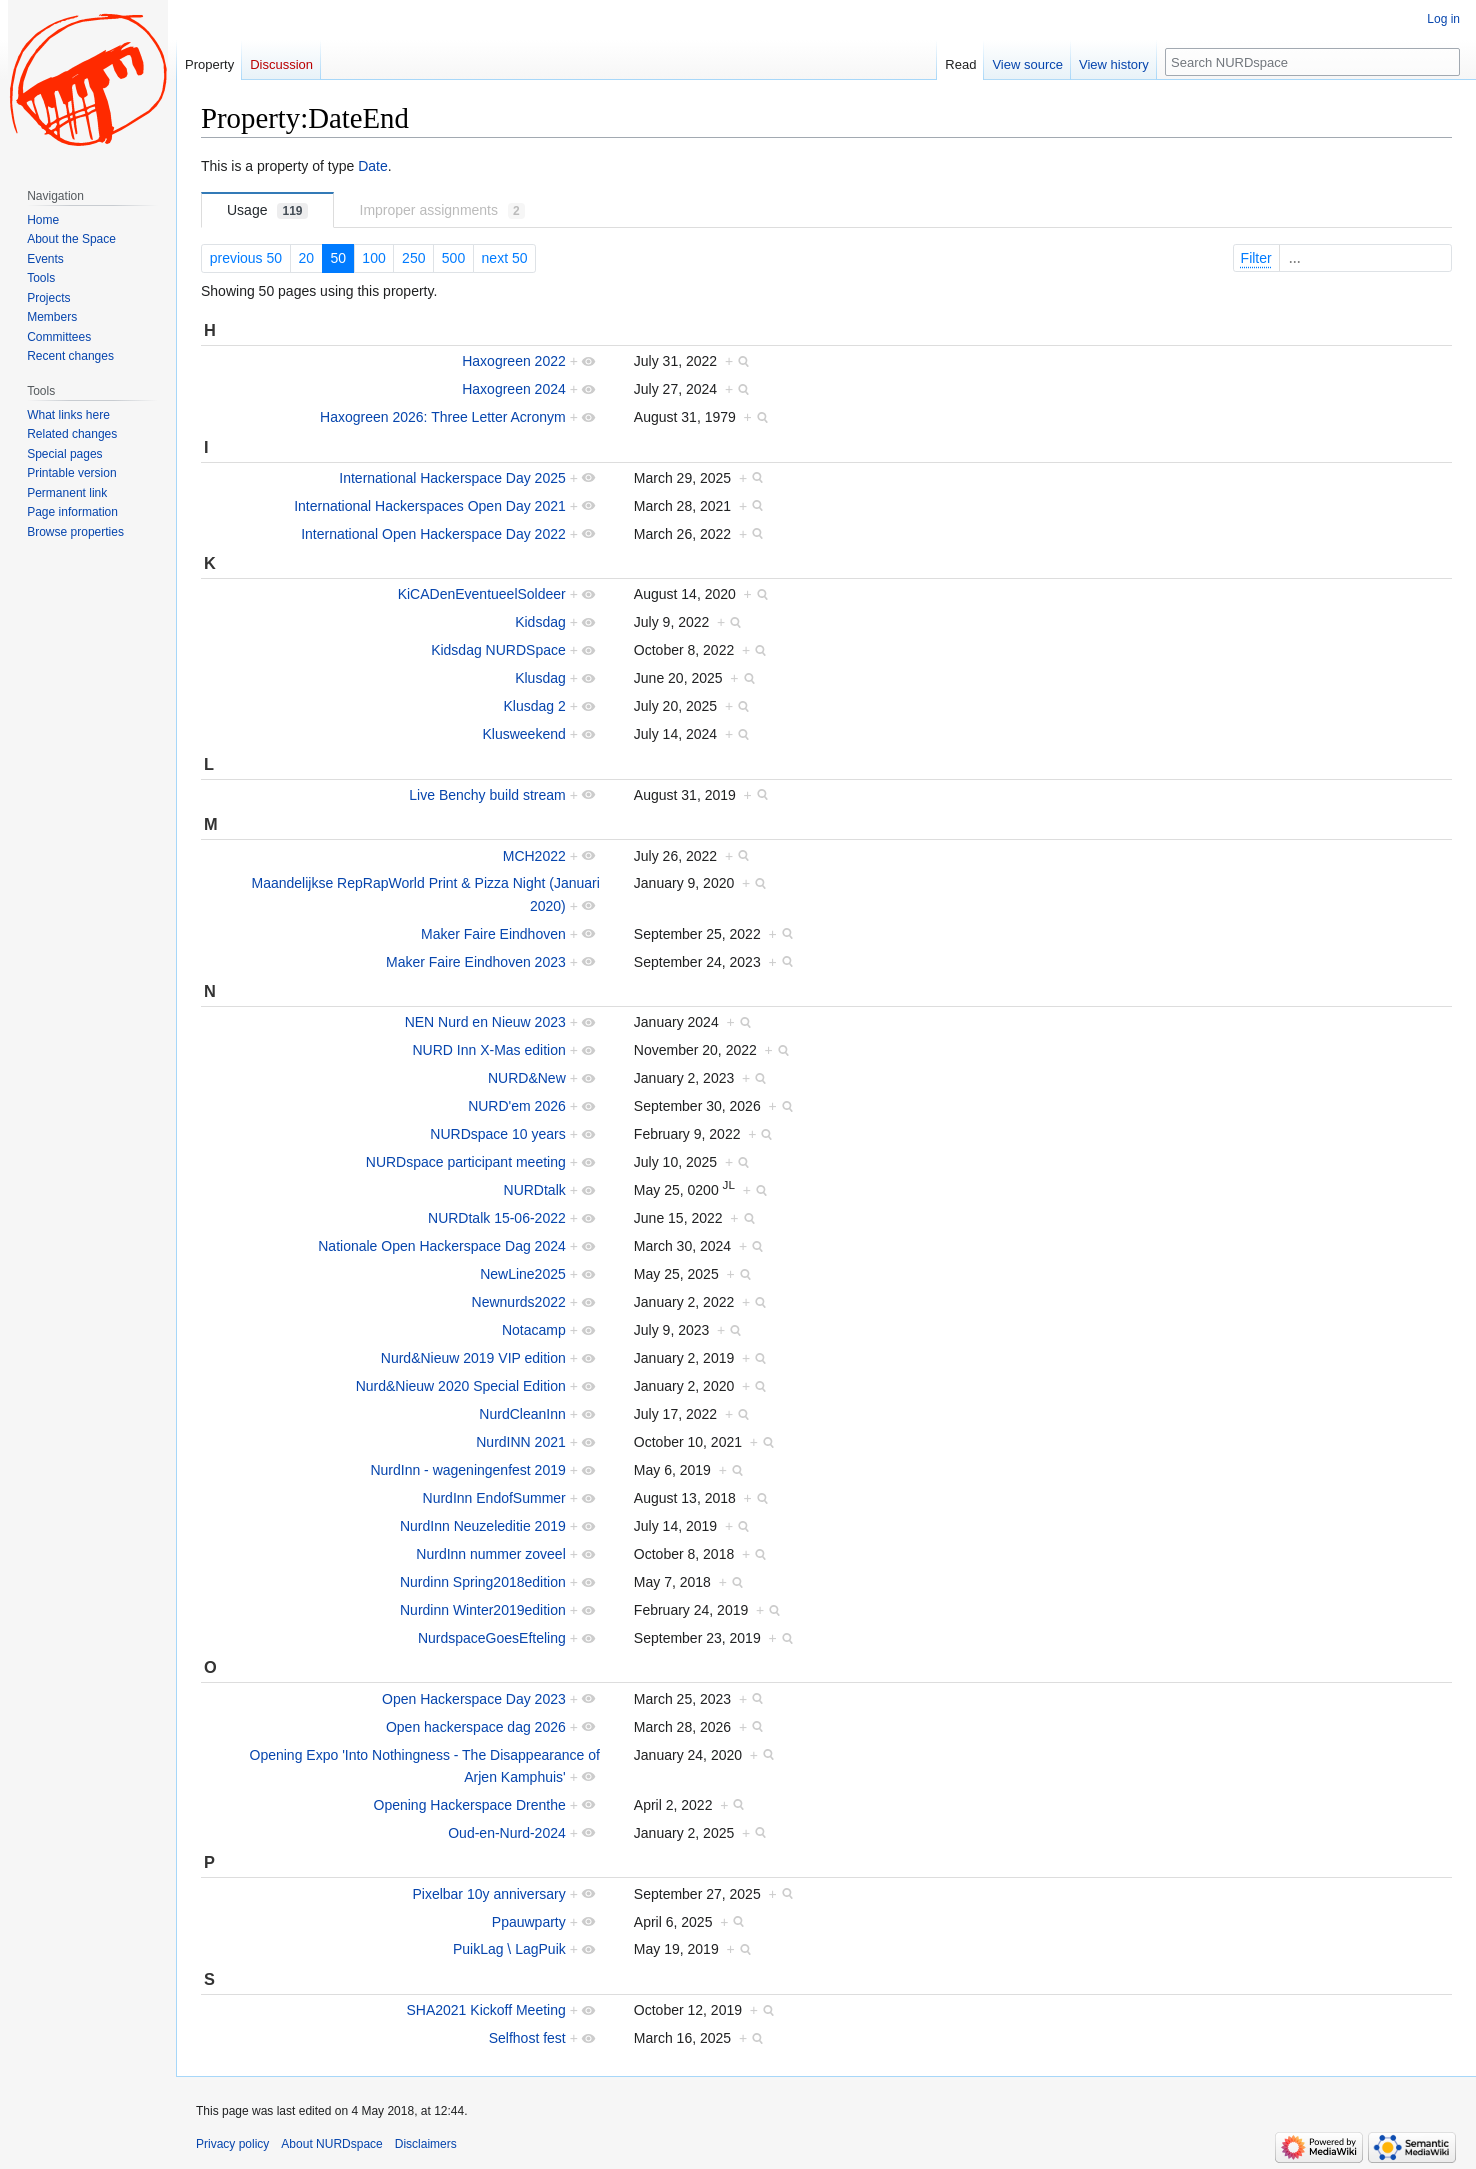 Image resolution: width=1476 pixels, height=2169 pixels. I want to click on About NURDspace, so click(331, 2144).